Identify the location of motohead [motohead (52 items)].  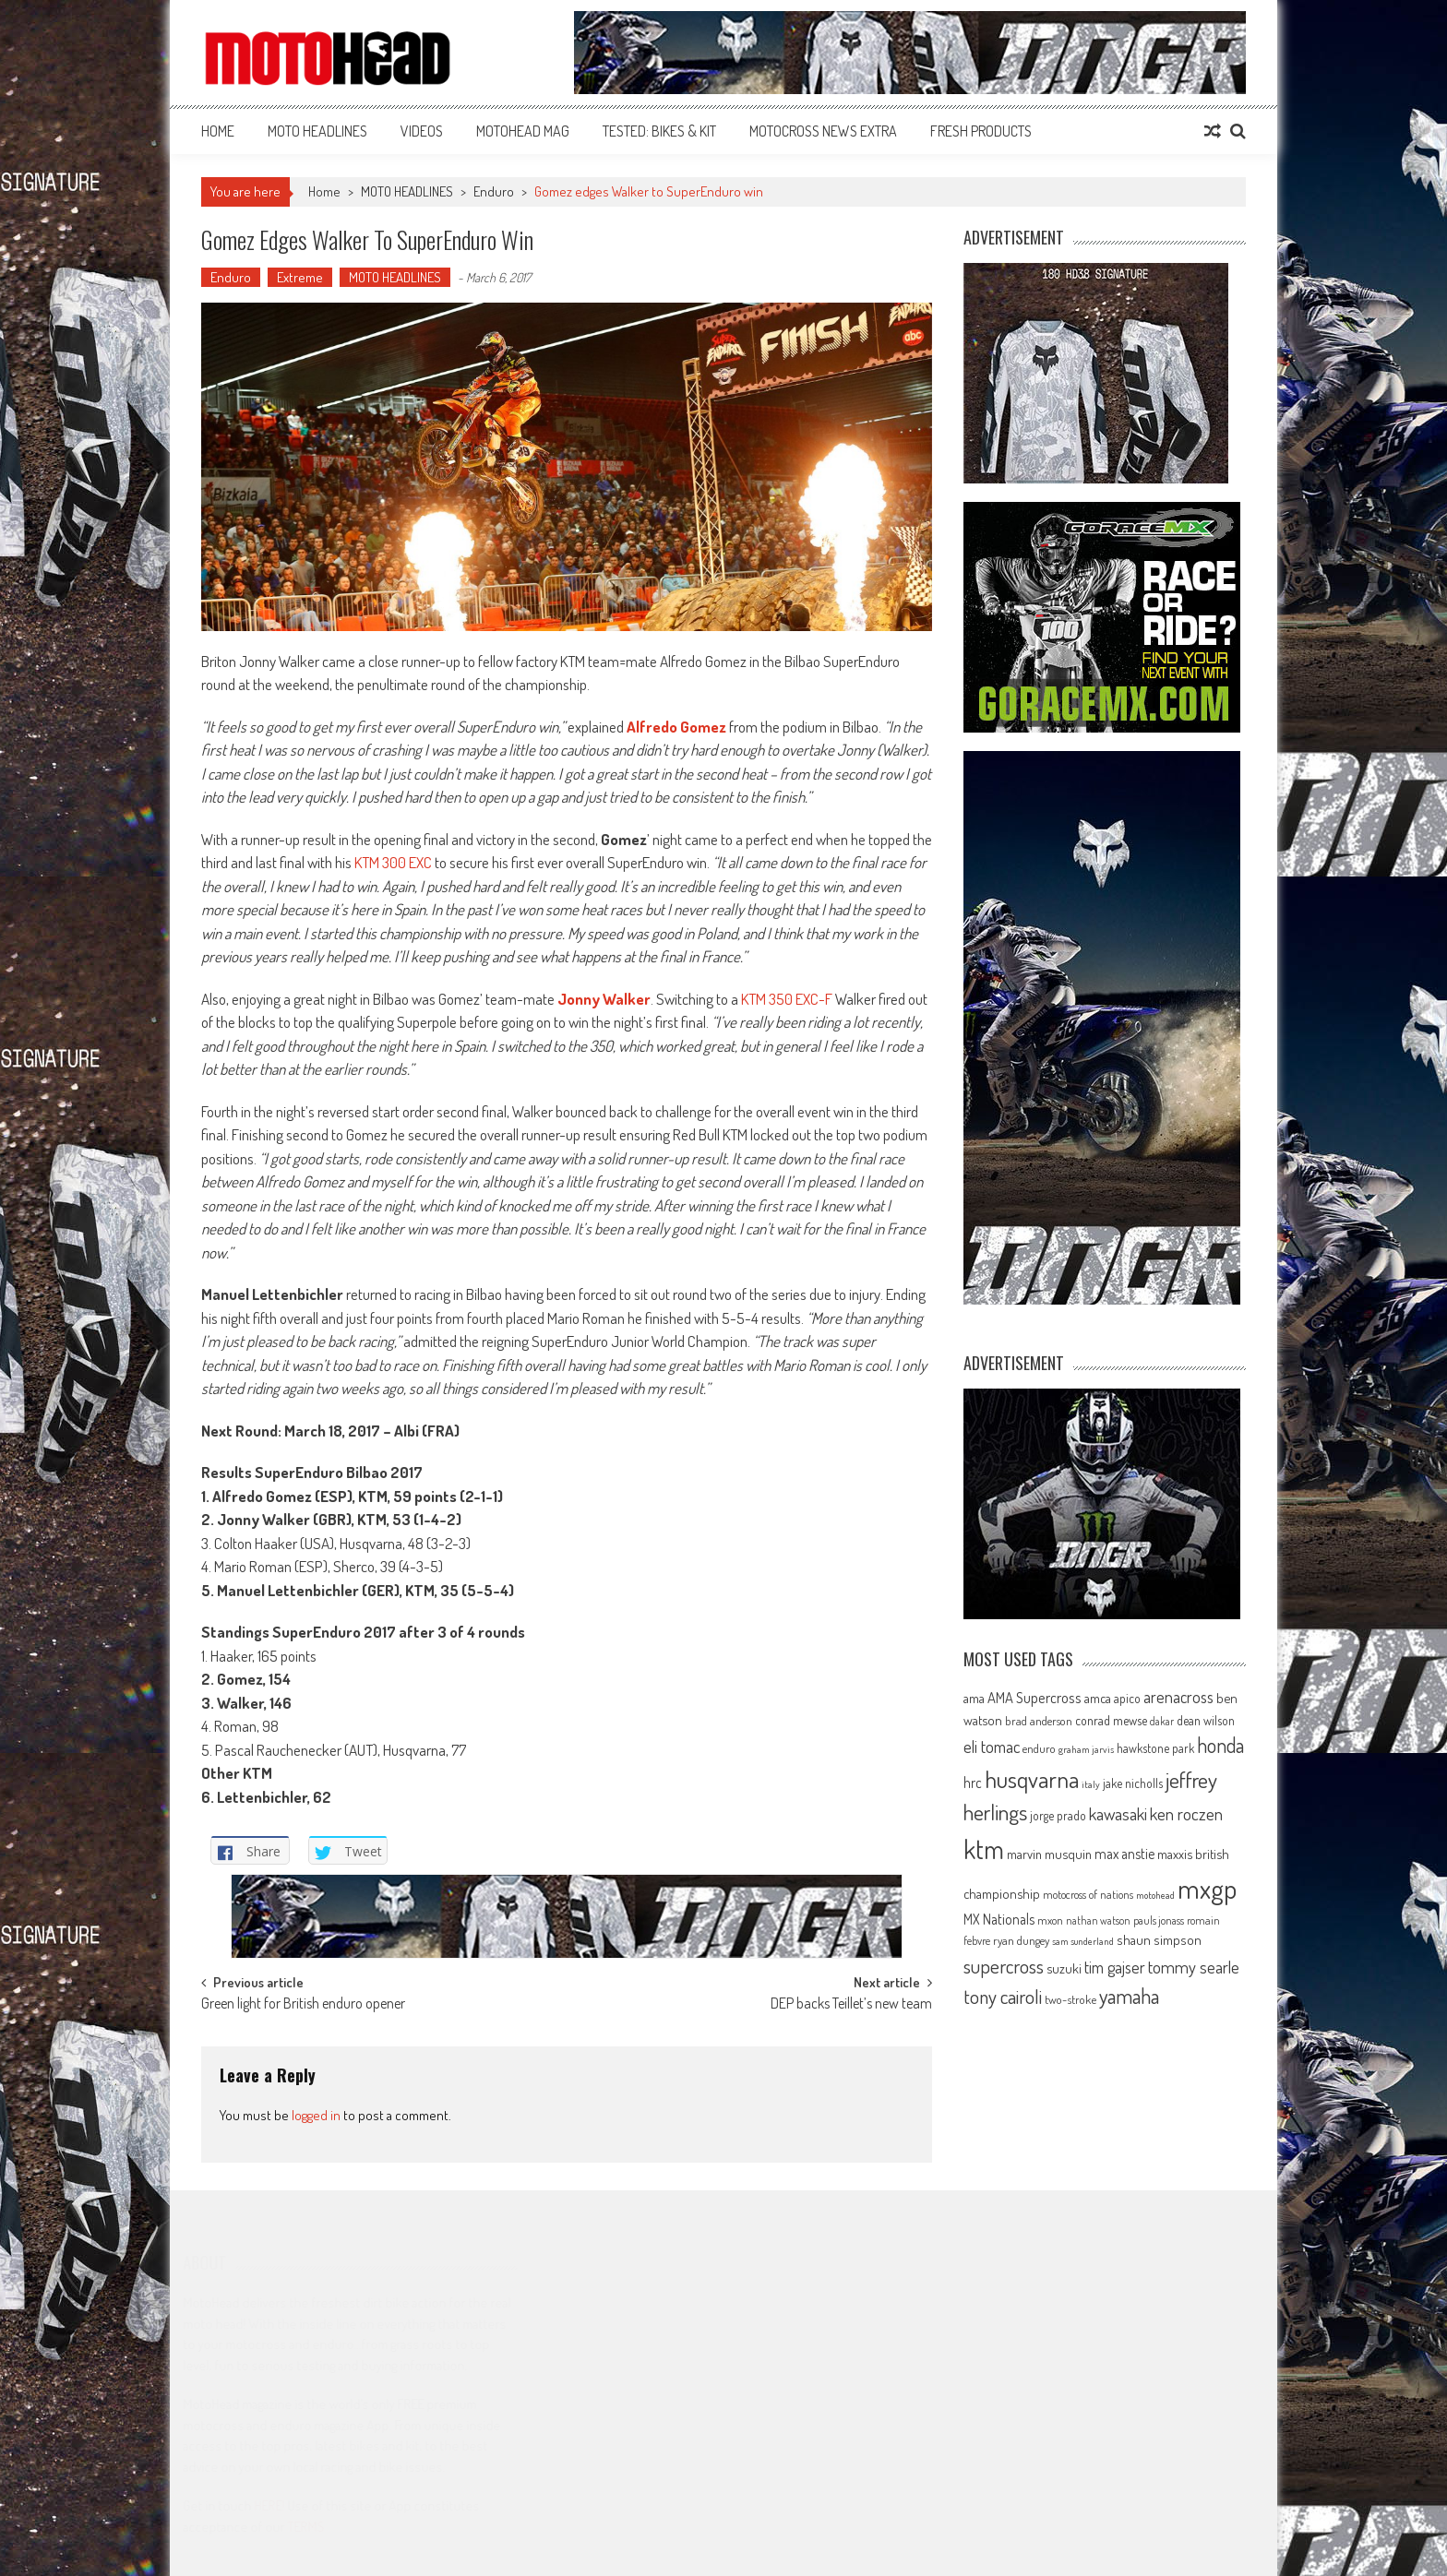
(1155, 1895).